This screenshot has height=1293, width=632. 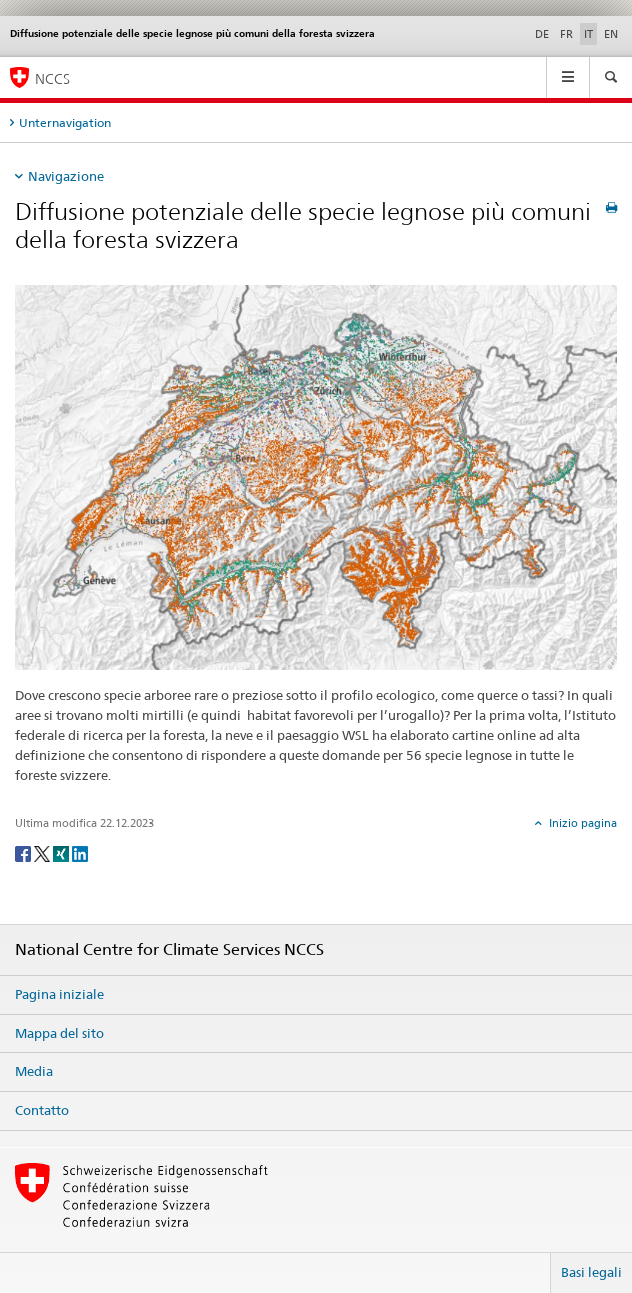 I want to click on Pagina iniziale, so click(x=59, y=994).